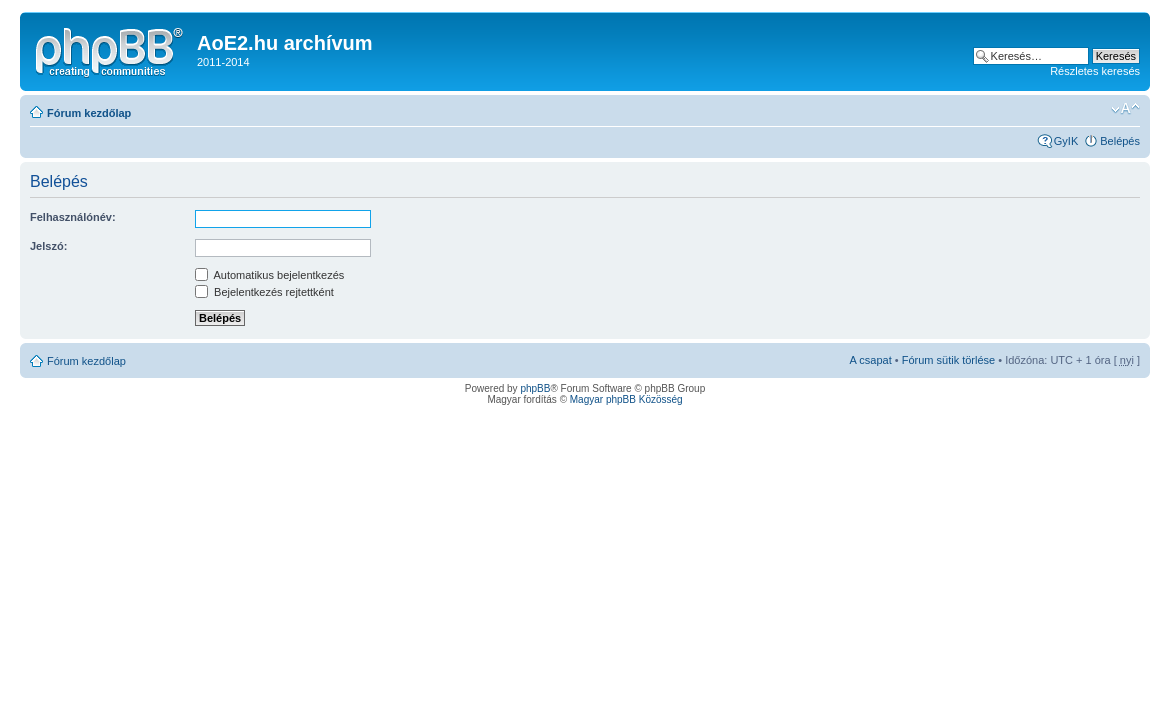 This screenshot has width=1170, height=727. Describe the element at coordinates (626, 399) in the screenshot. I see `Magyar phpBB Közösség` at that location.